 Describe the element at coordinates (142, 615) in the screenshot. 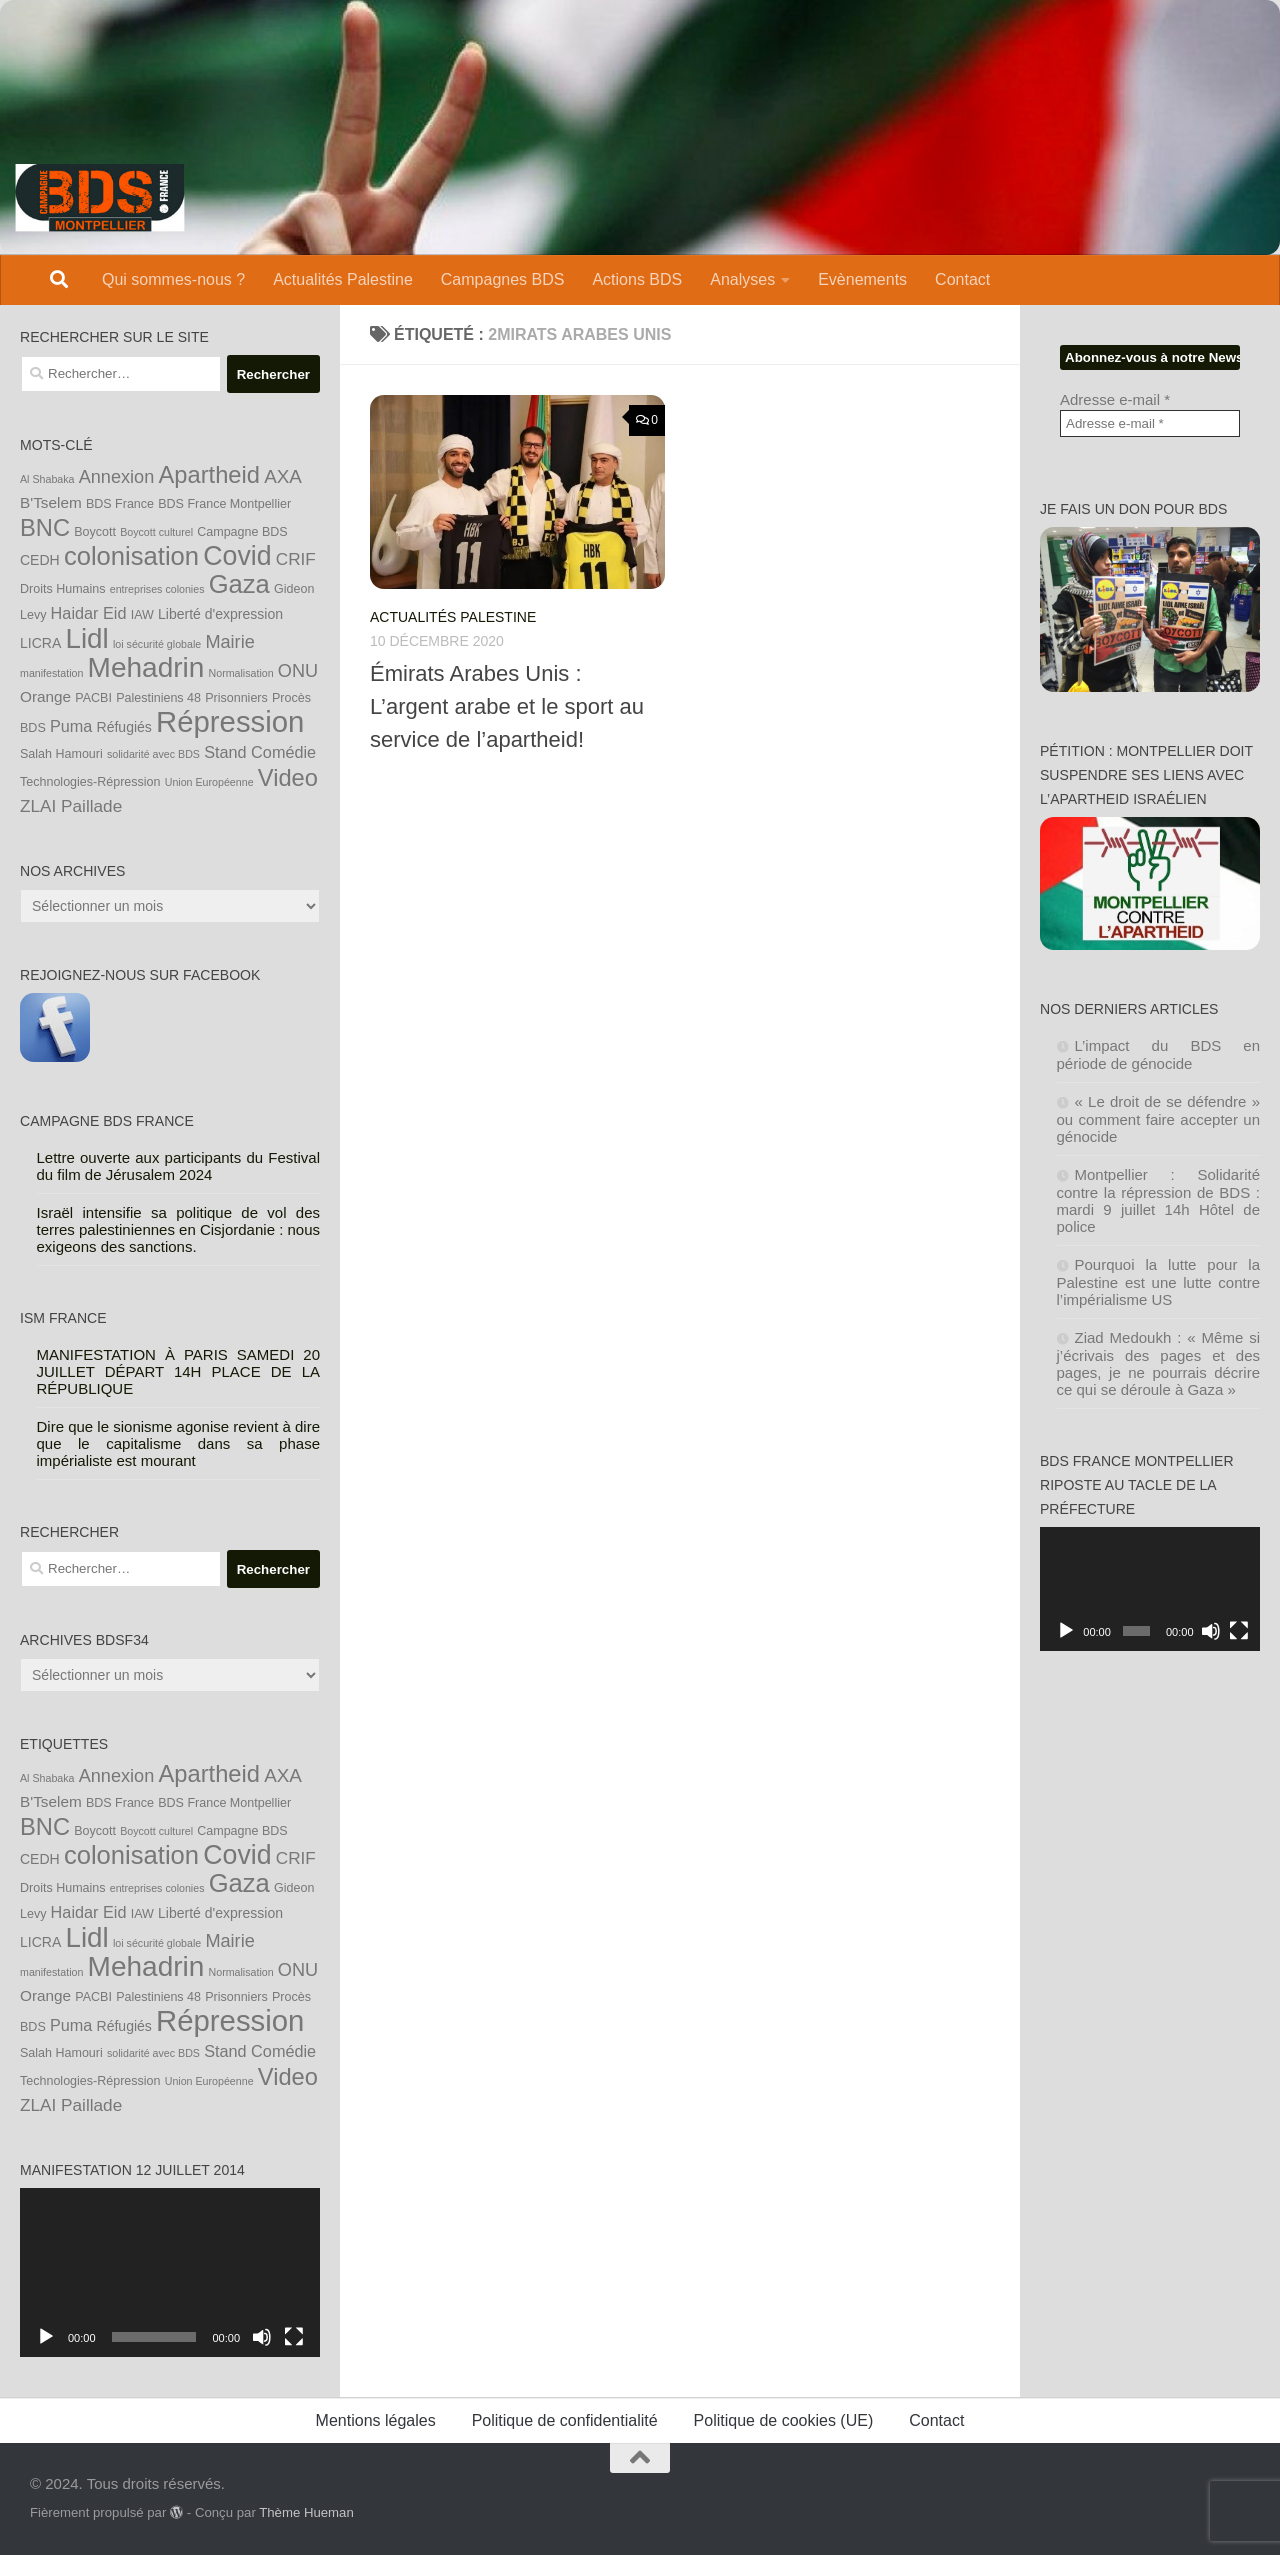

I see `IAW [IAW (4 éléments)]` at that location.